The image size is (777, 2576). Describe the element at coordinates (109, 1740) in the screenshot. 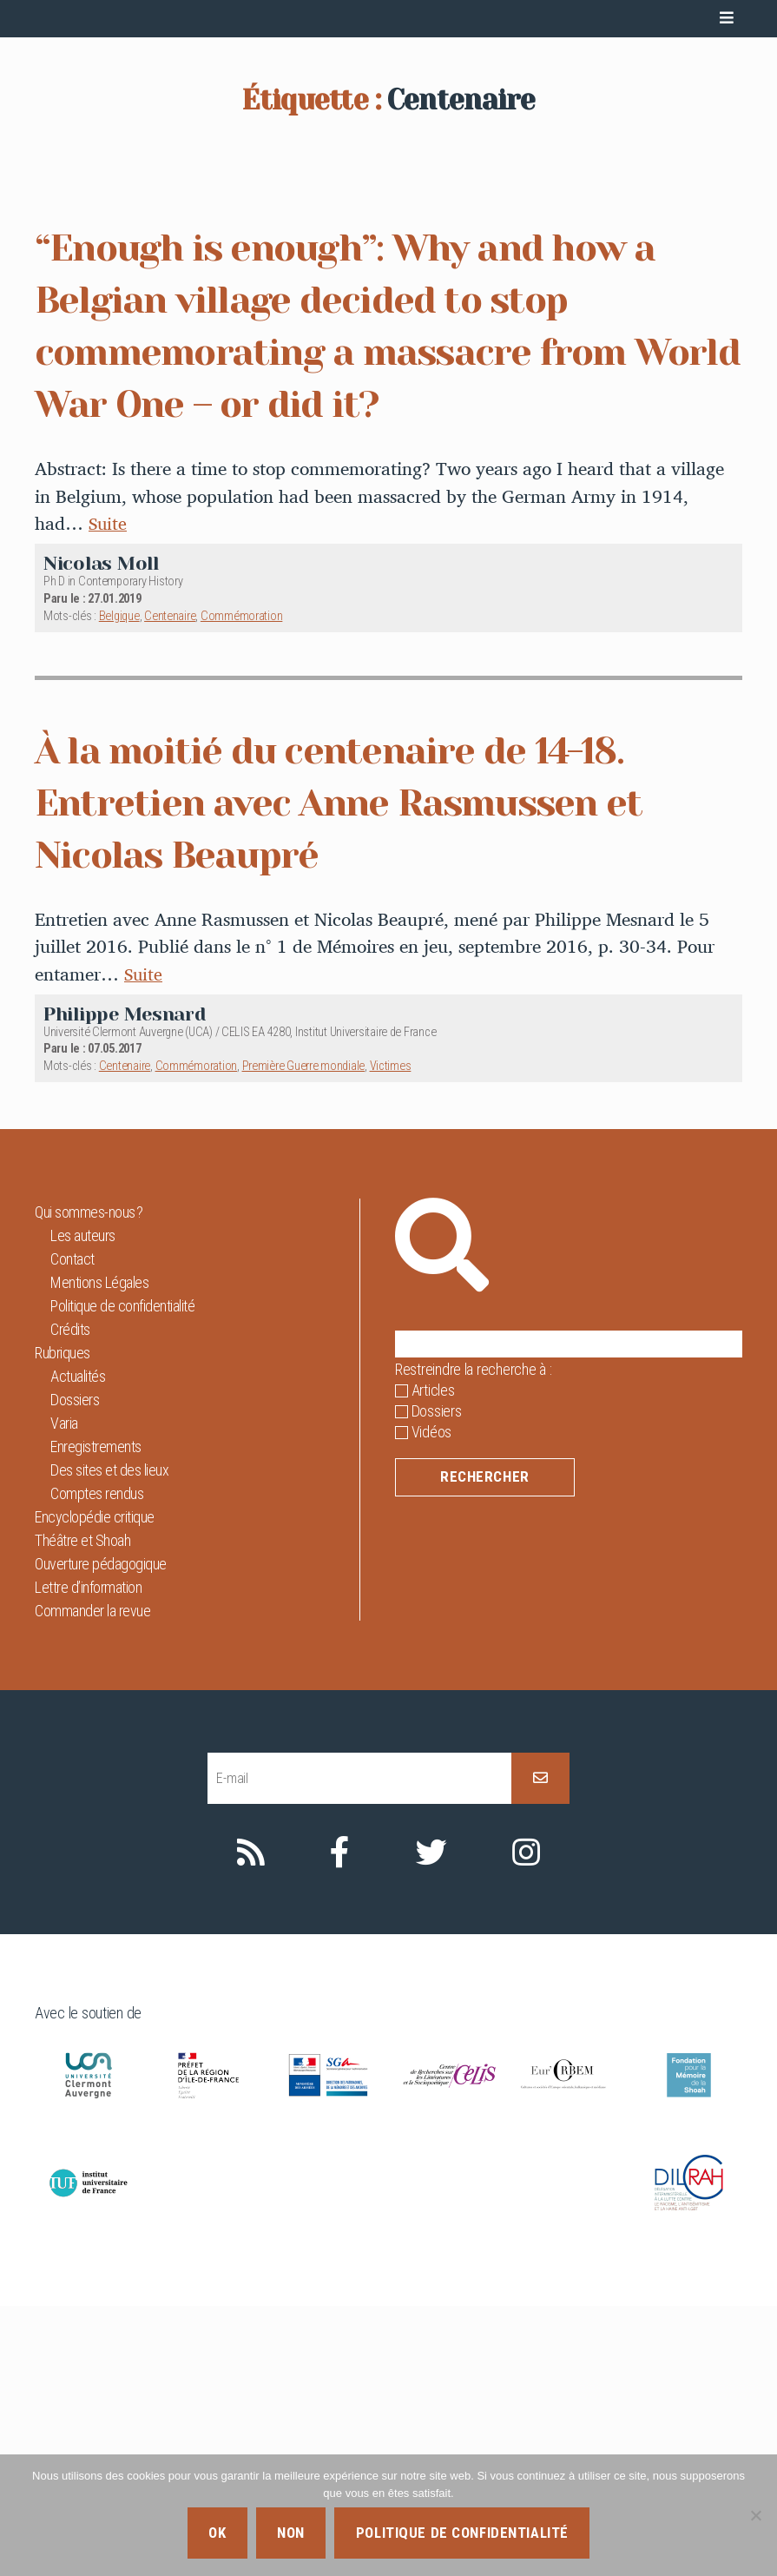

I see `Des sites et des lieux` at that location.